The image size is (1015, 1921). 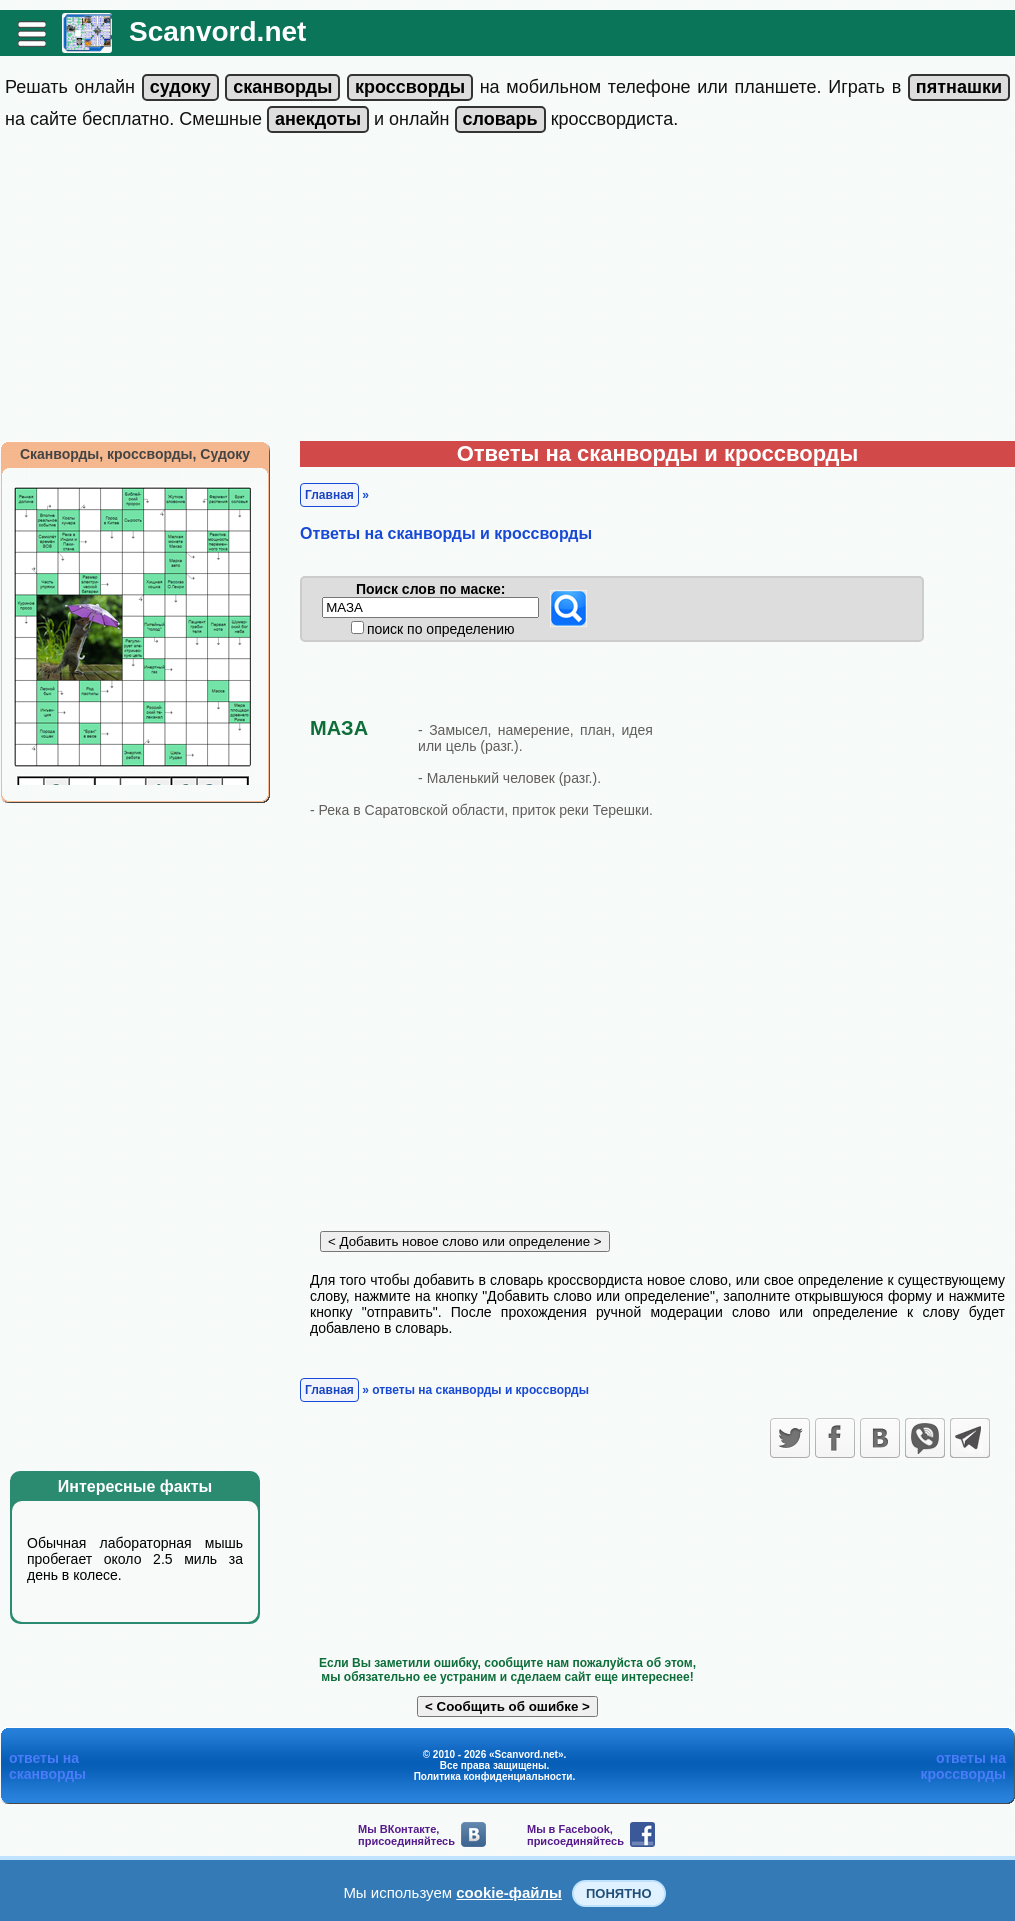 I want to click on Политика конфиденциальности, so click(x=493, y=1776).